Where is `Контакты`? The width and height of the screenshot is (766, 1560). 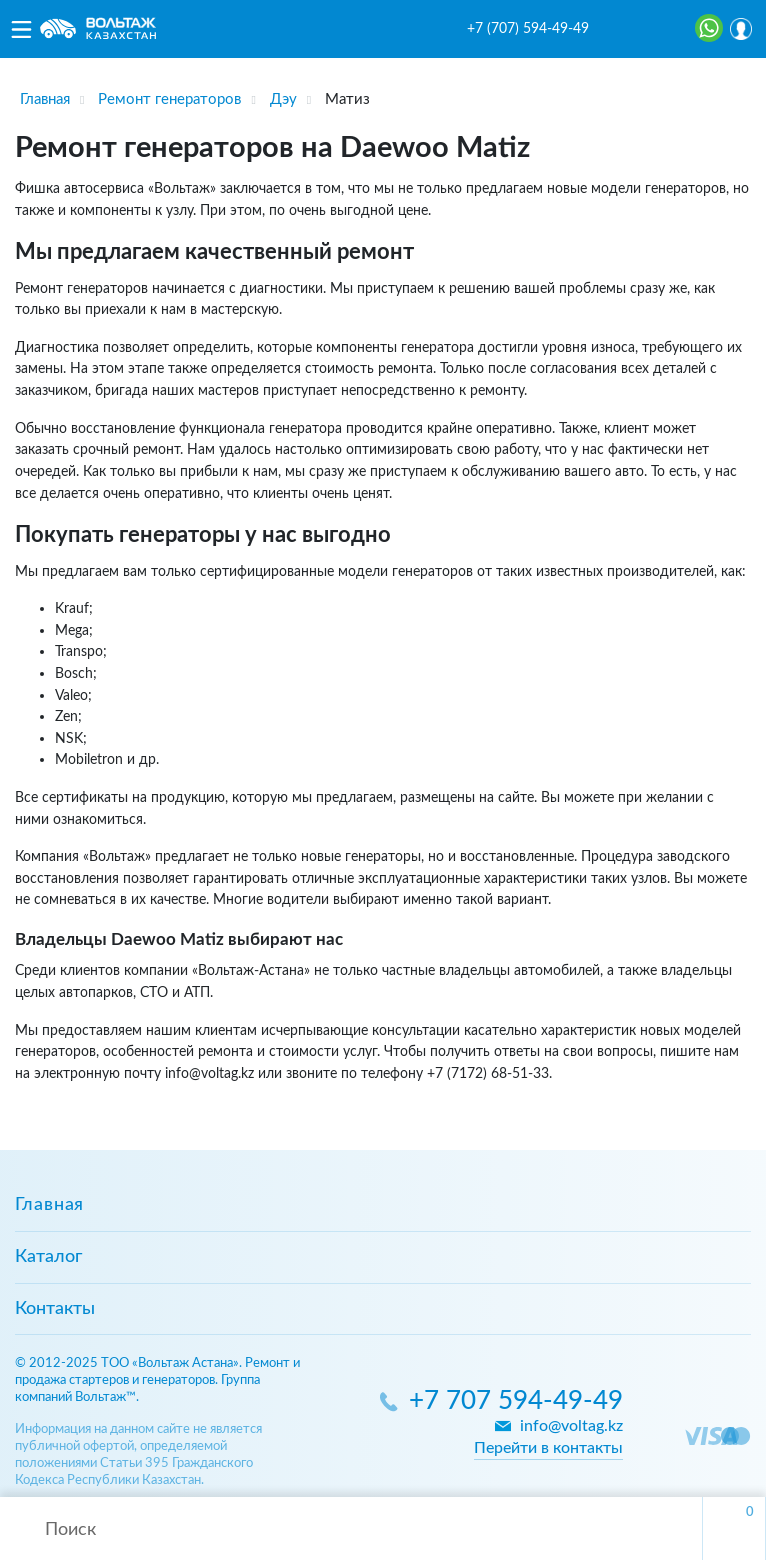 Контакты is located at coordinates (55, 1309).